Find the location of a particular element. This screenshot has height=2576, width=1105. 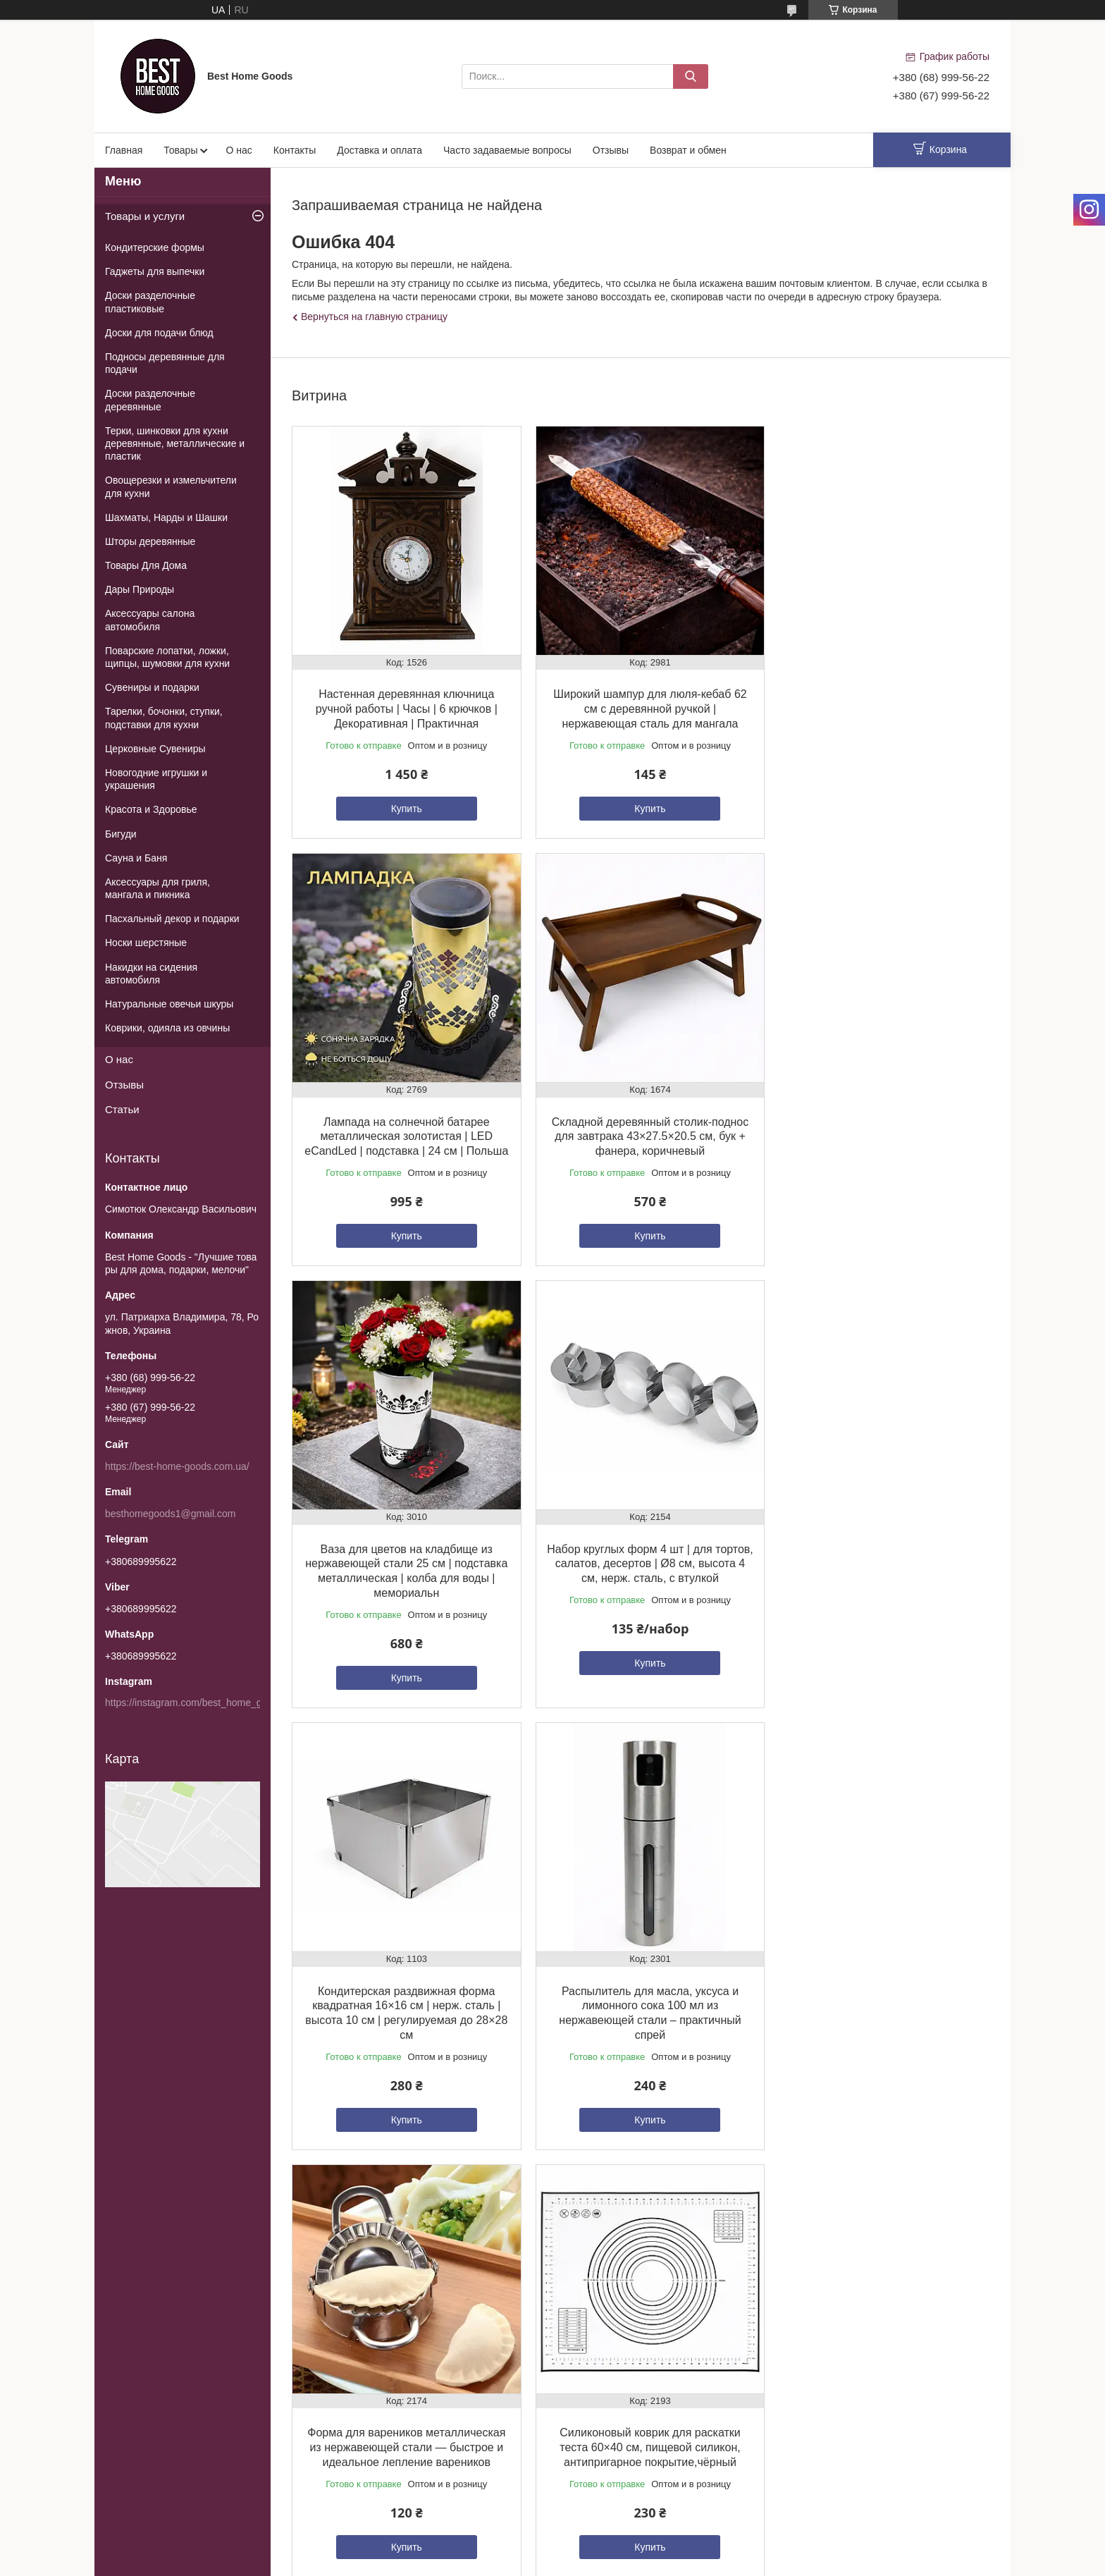

Вернуться на главную страницу is located at coordinates (374, 316).